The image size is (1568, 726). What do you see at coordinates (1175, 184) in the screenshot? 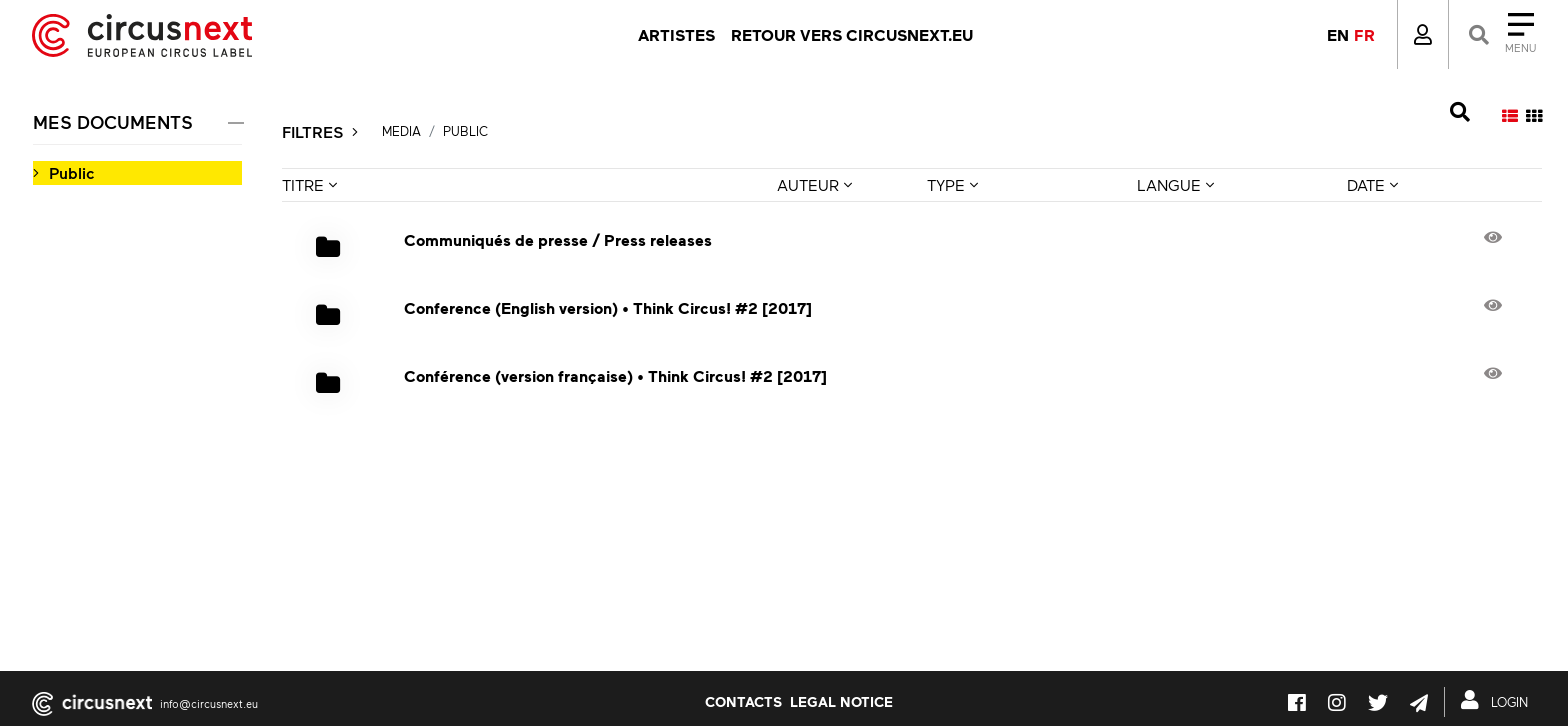
I see `LANGUE` at bounding box center [1175, 184].